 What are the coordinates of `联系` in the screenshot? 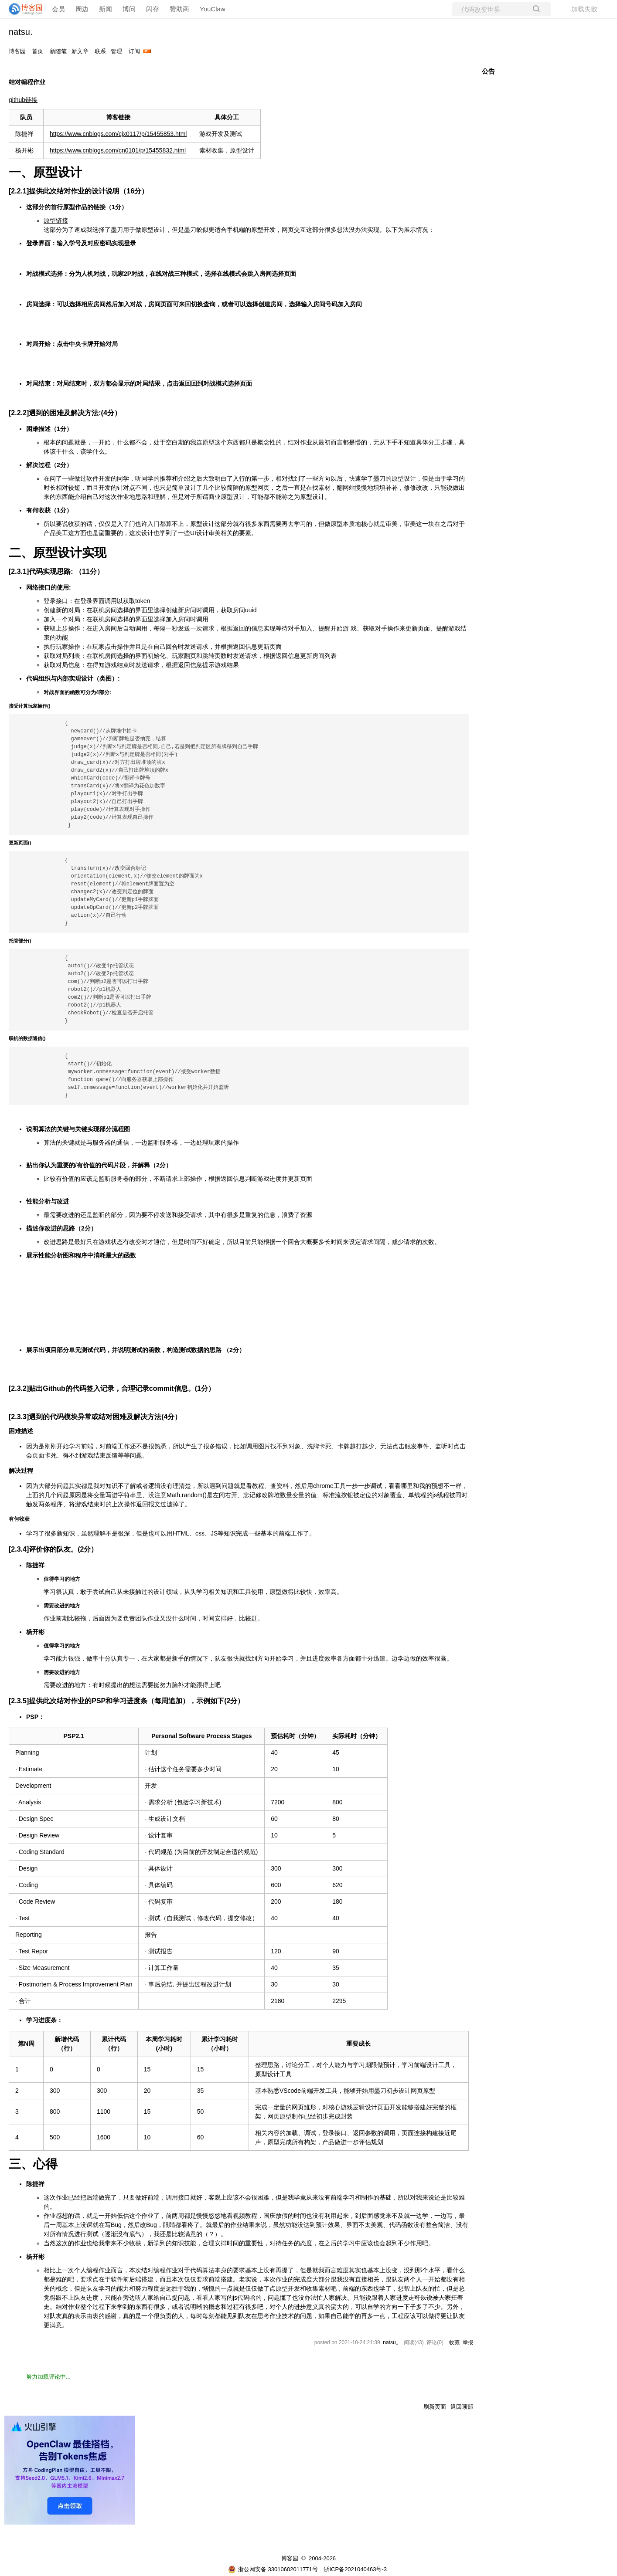 It's located at (100, 51).